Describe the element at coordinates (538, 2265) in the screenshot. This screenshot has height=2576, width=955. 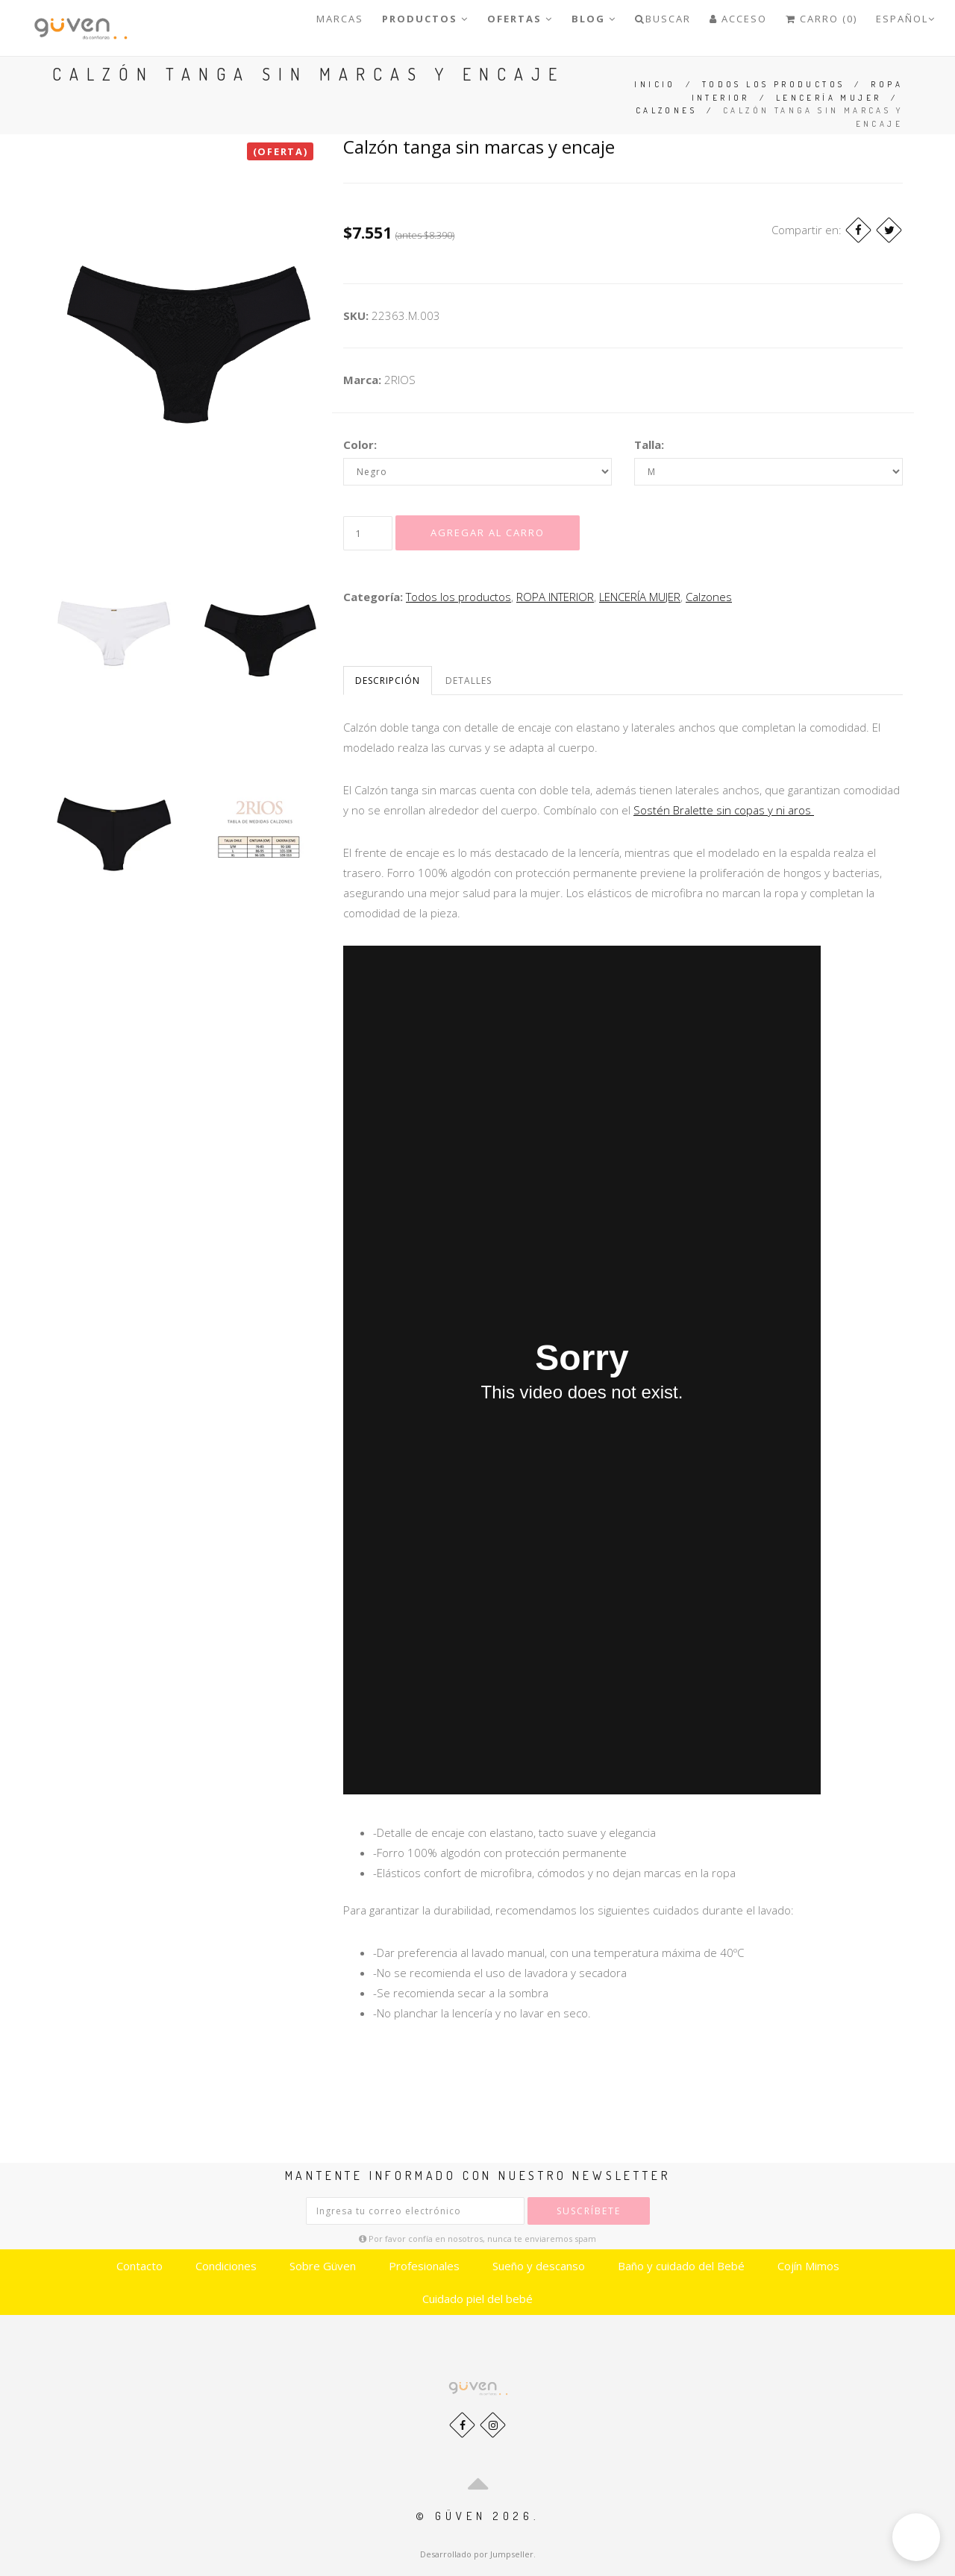
I see `Sueño y descanso` at that location.